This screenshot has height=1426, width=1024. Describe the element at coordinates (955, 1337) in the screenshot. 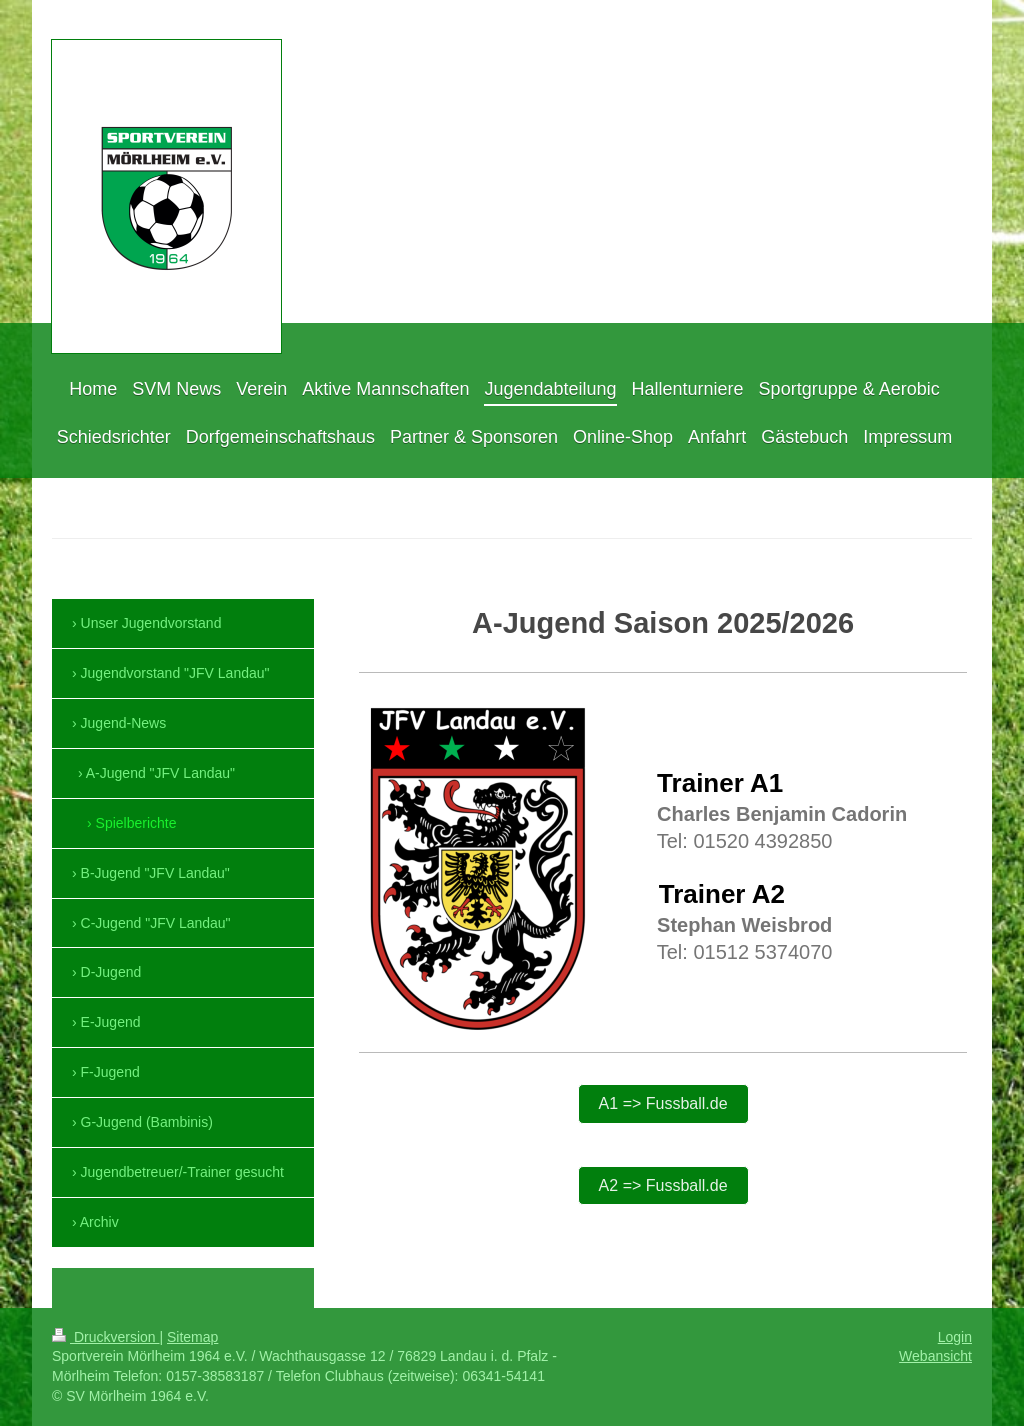

I see `Login` at that location.